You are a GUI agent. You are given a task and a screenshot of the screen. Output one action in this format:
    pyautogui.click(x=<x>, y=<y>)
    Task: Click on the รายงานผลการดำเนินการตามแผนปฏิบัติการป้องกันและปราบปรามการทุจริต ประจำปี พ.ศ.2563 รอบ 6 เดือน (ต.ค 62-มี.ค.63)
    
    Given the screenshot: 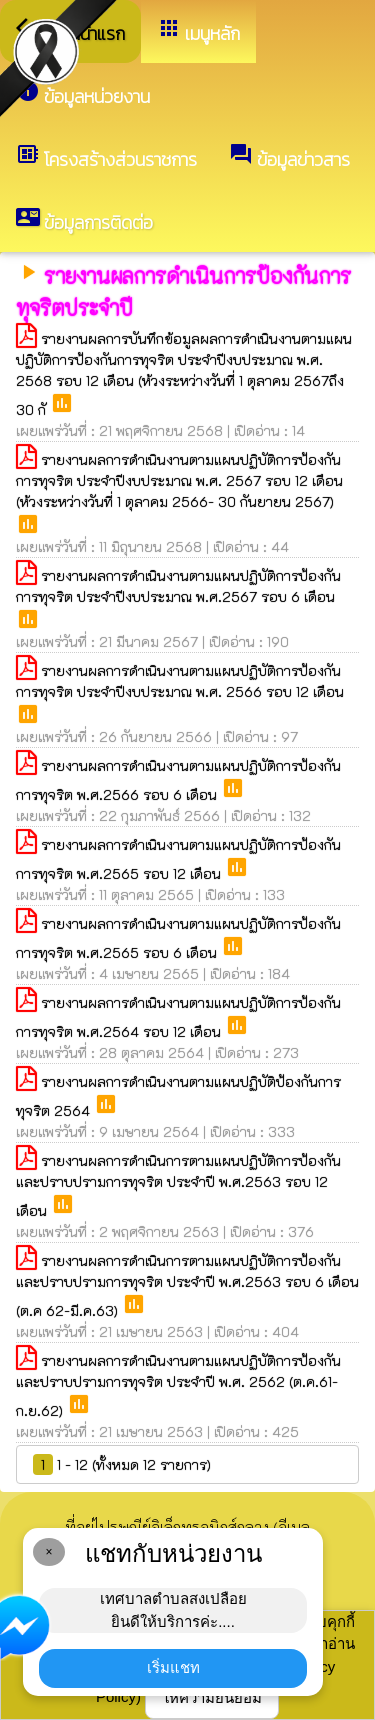 What is the action you would take?
    pyautogui.click(x=187, y=1285)
    